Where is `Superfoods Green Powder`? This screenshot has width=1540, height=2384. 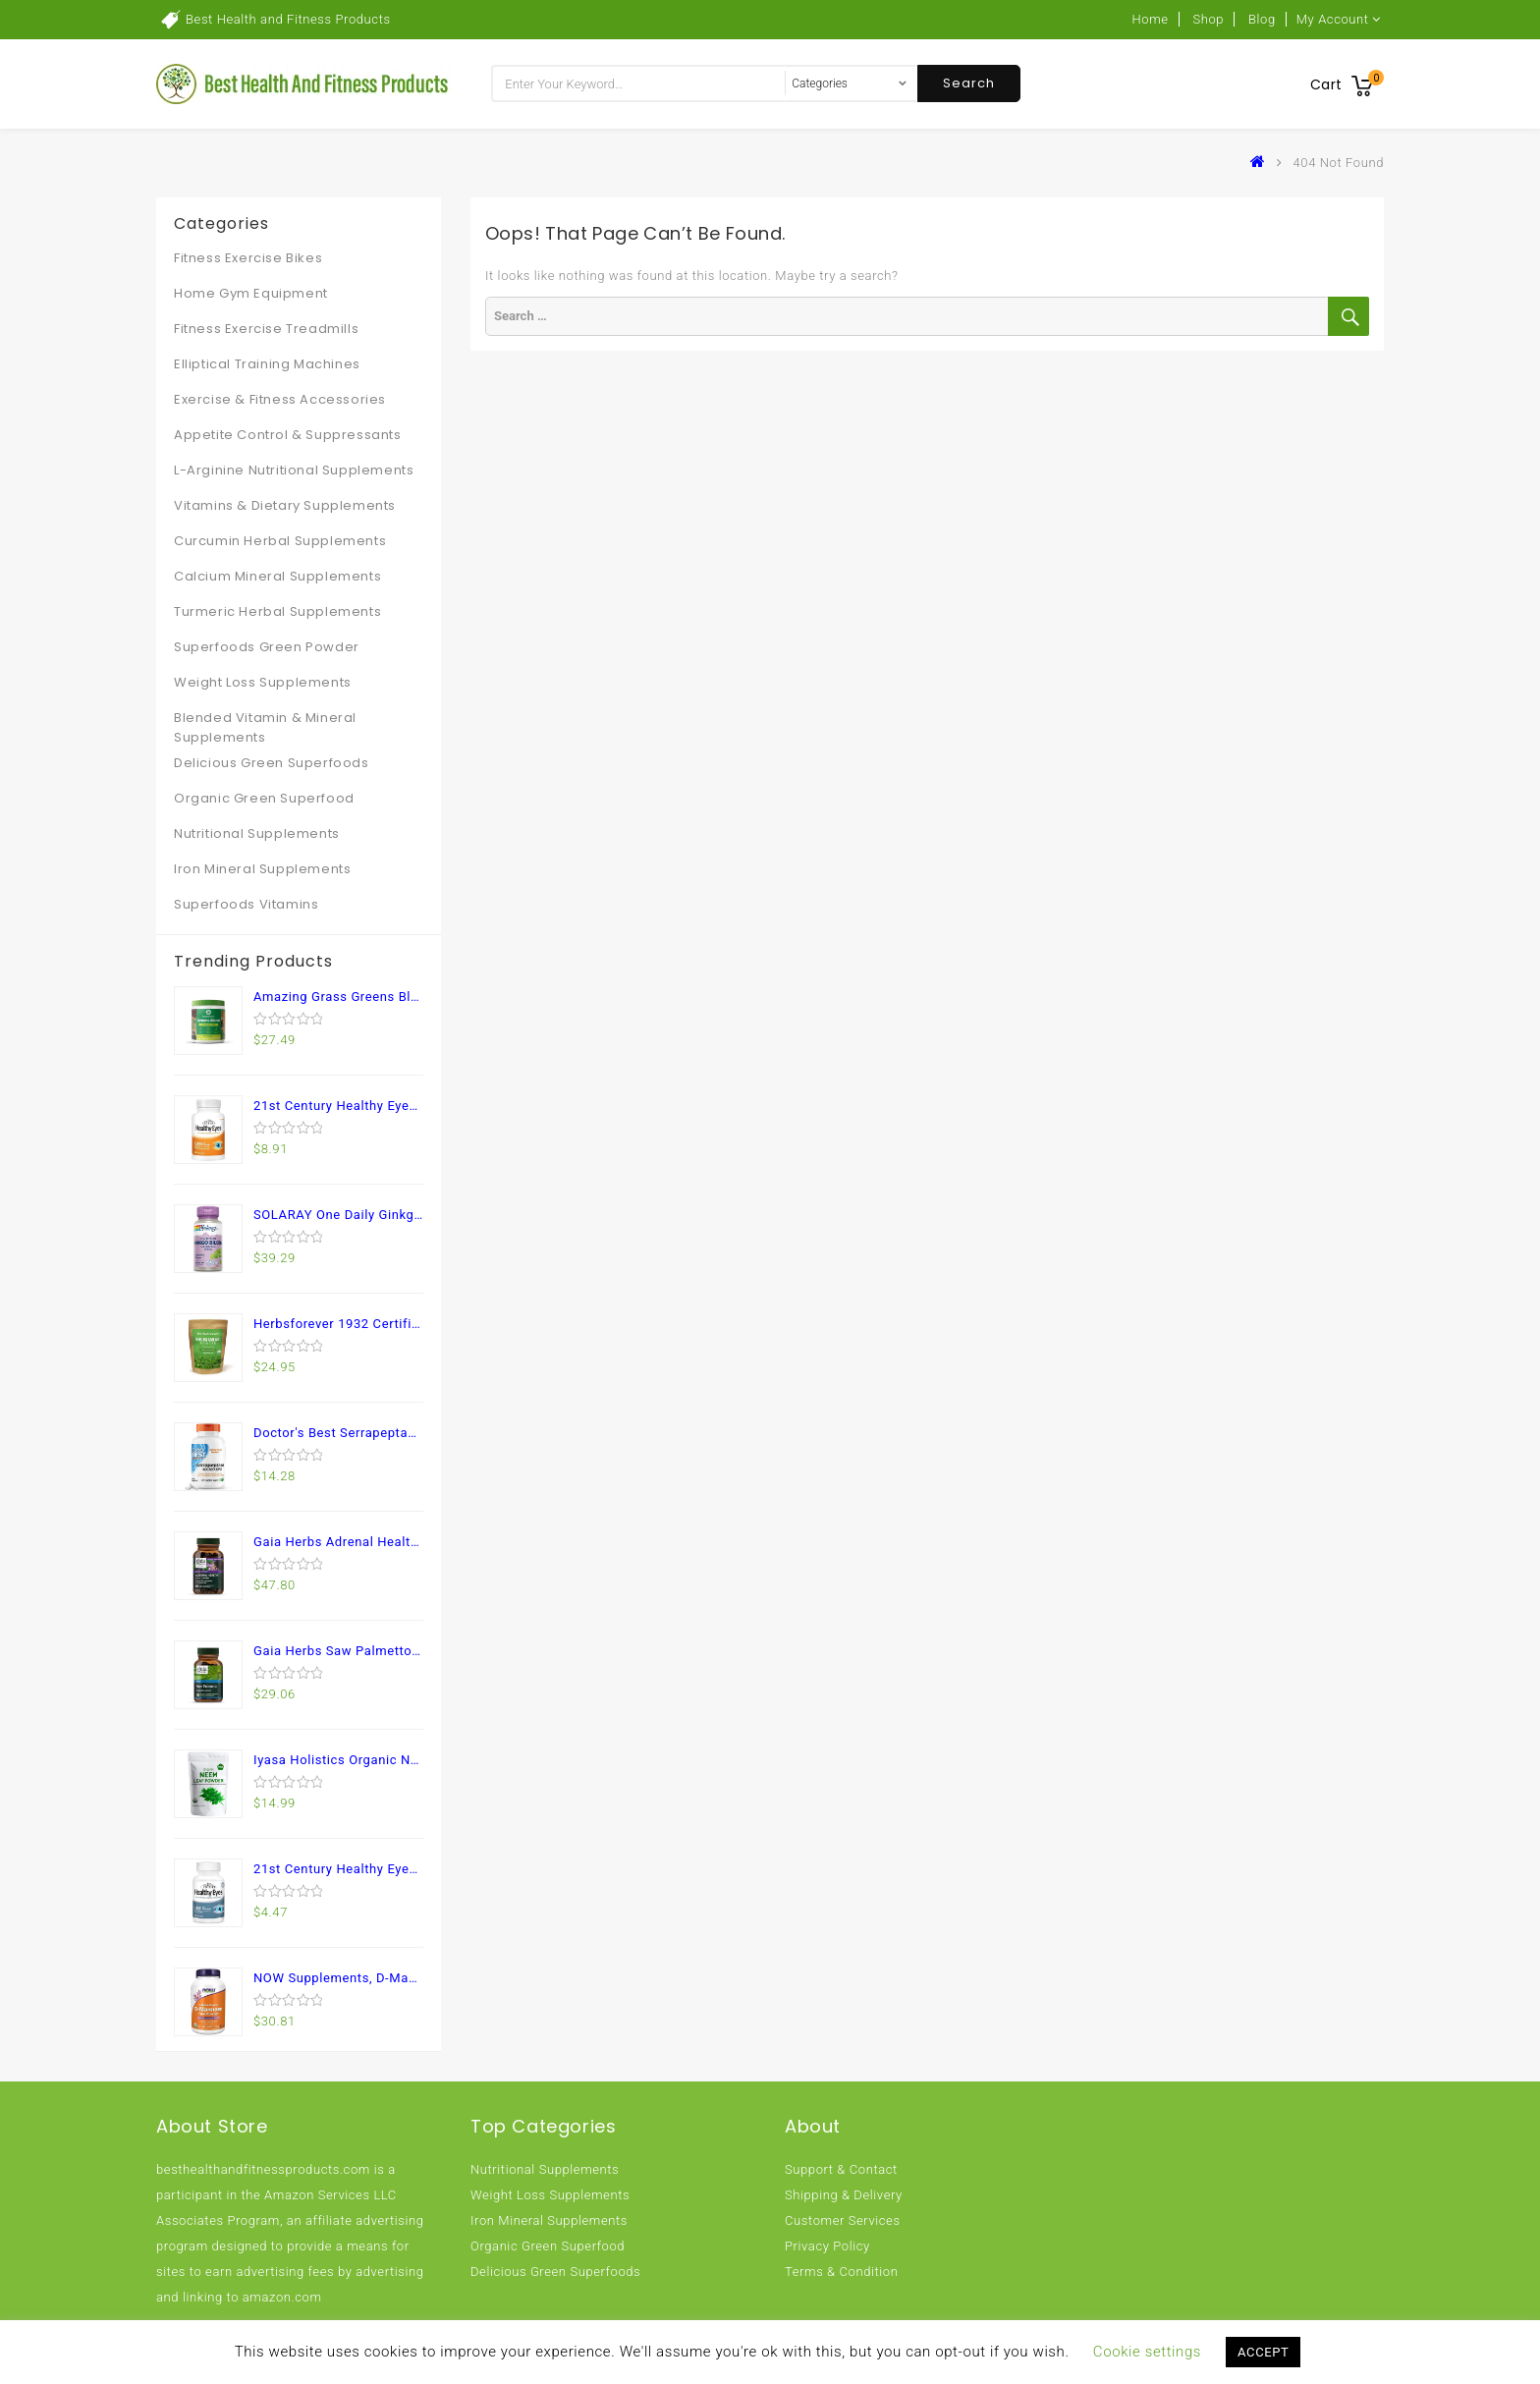 Superfoods Green Powder is located at coordinates (266, 647).